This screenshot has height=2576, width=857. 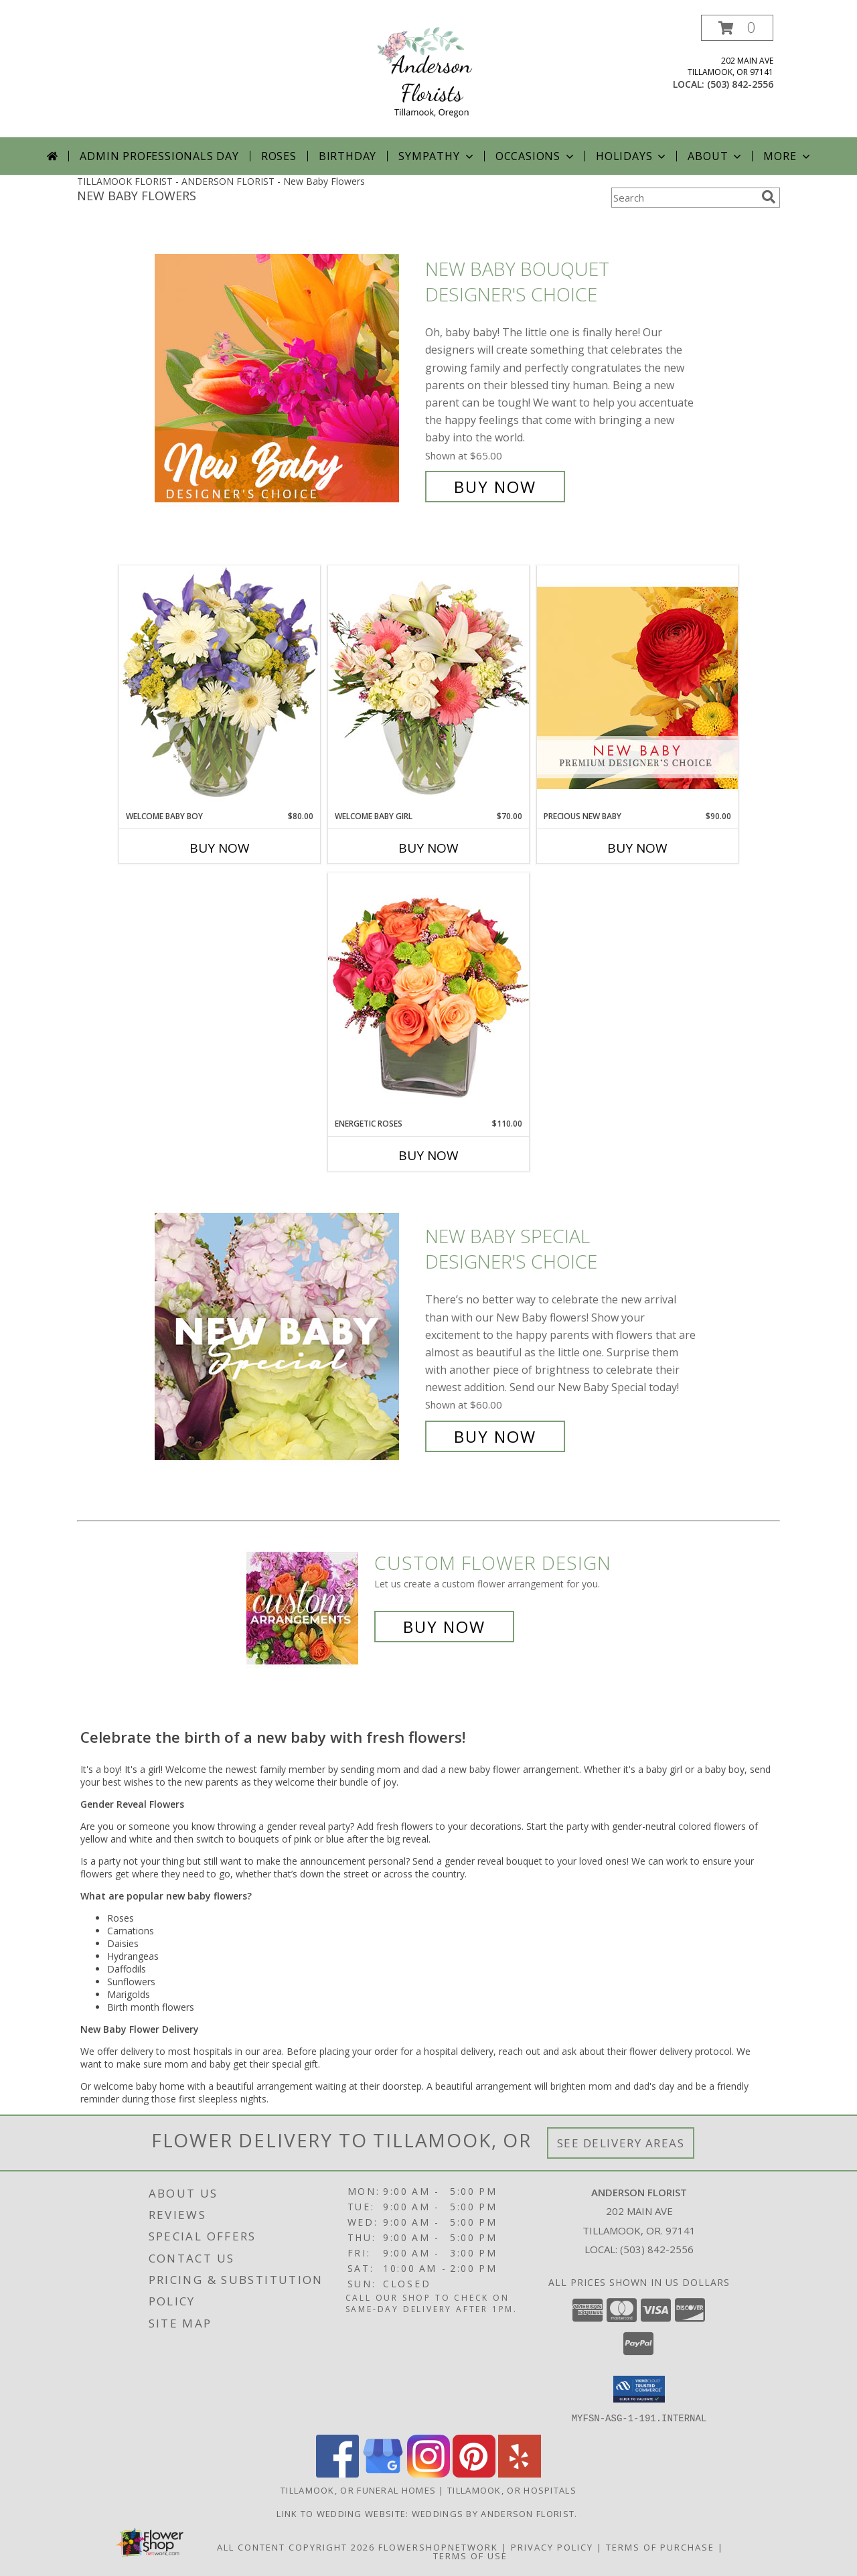 I want to click on [ANDERSON FLORIST], so click(x=428, y=76).